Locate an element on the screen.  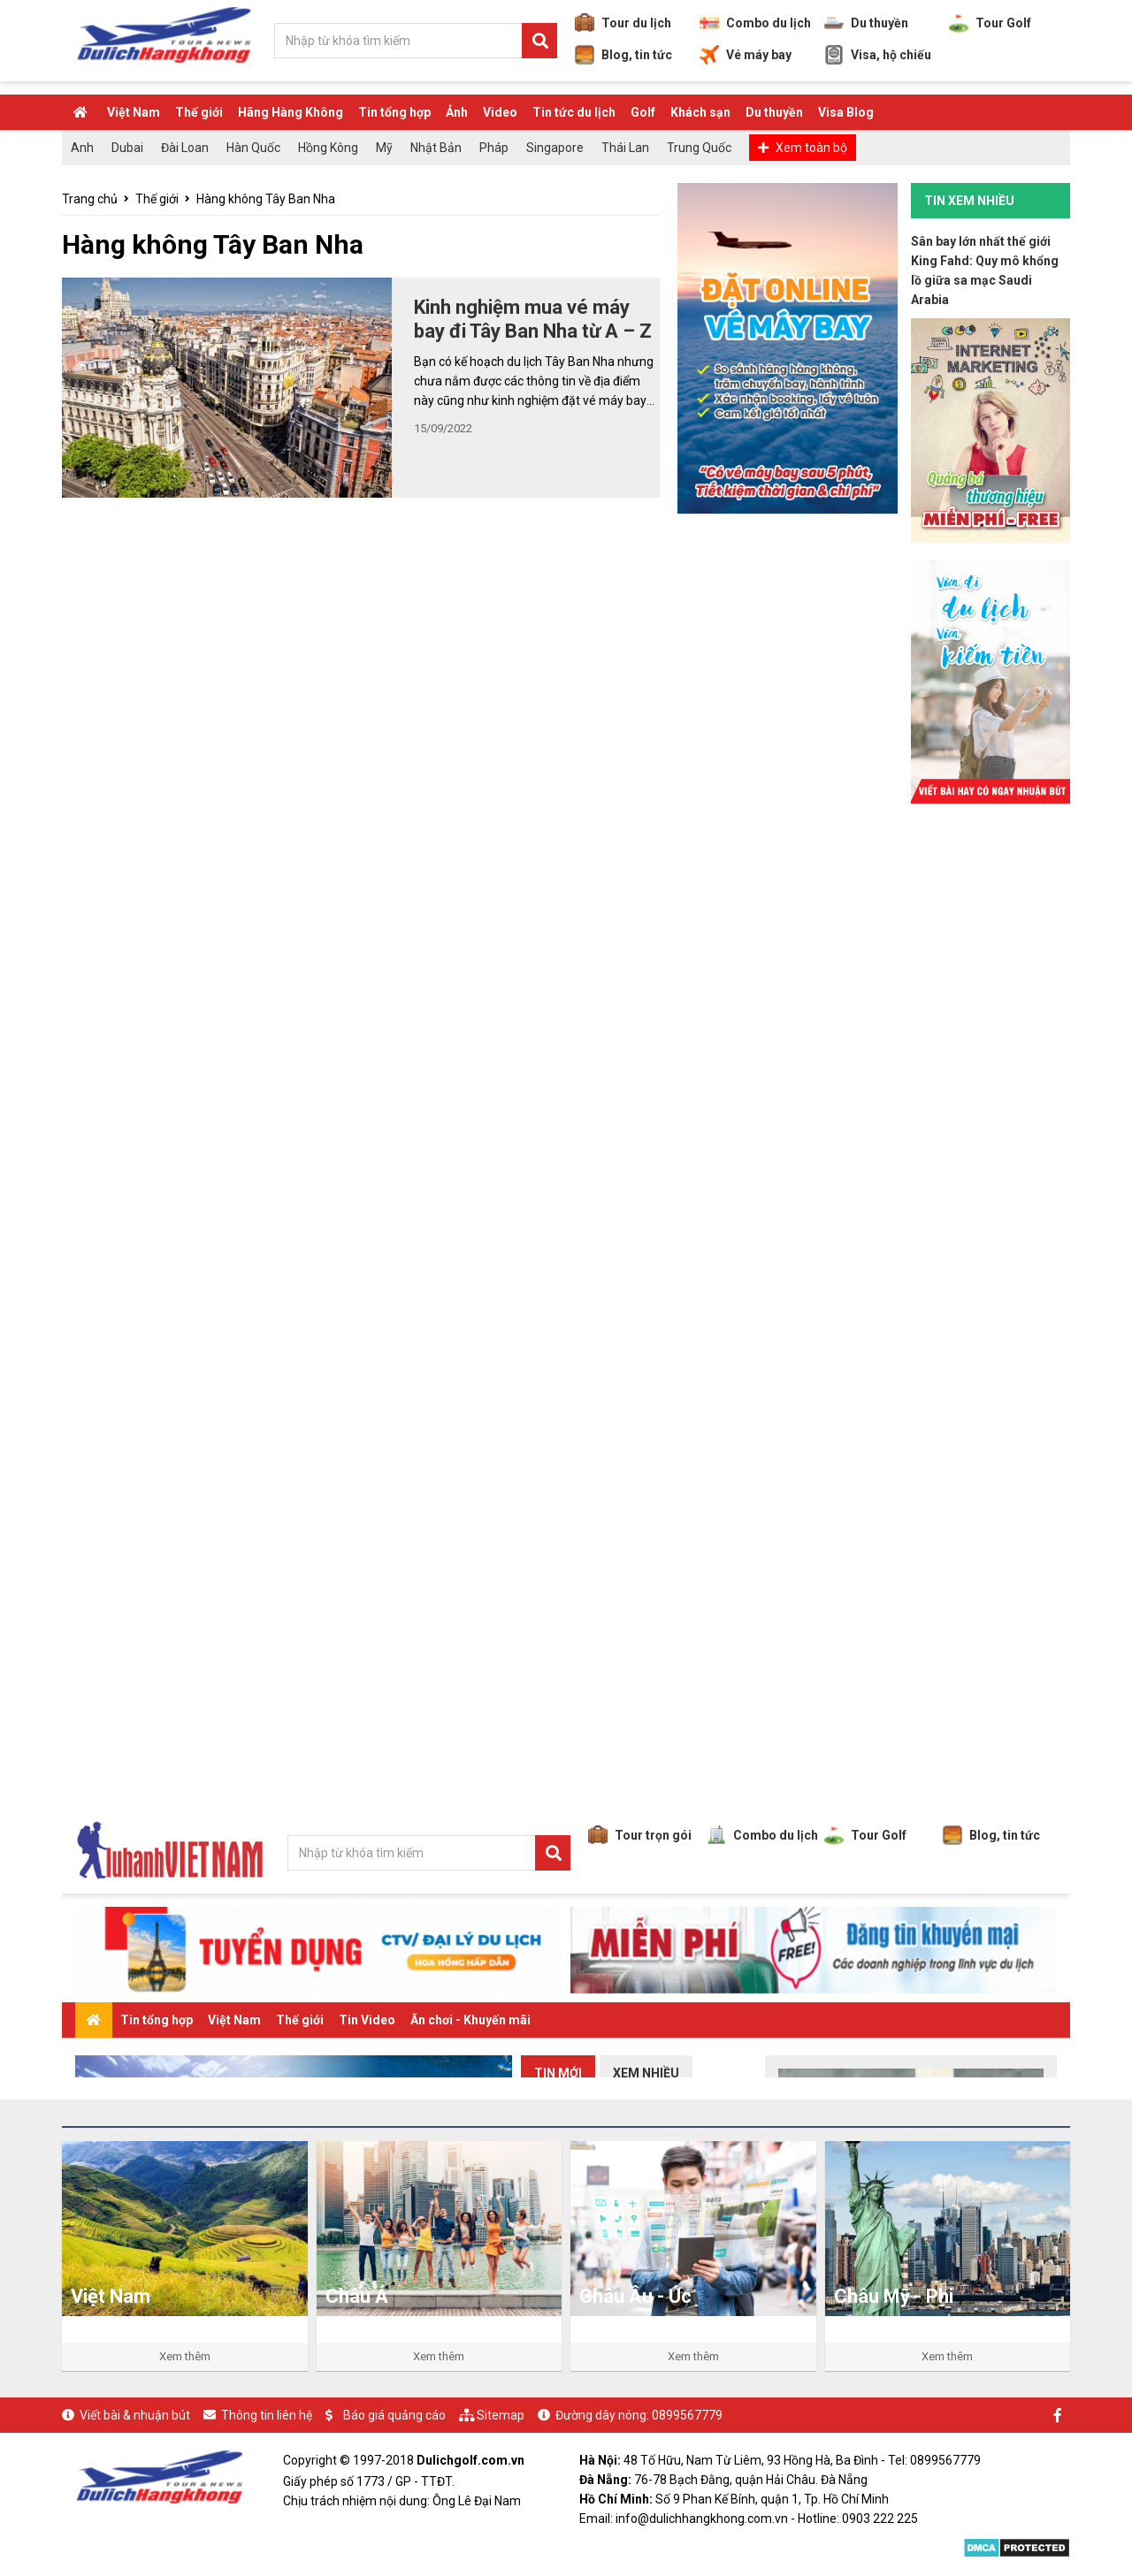
Tour Golf is located at coordinates (990, 23).